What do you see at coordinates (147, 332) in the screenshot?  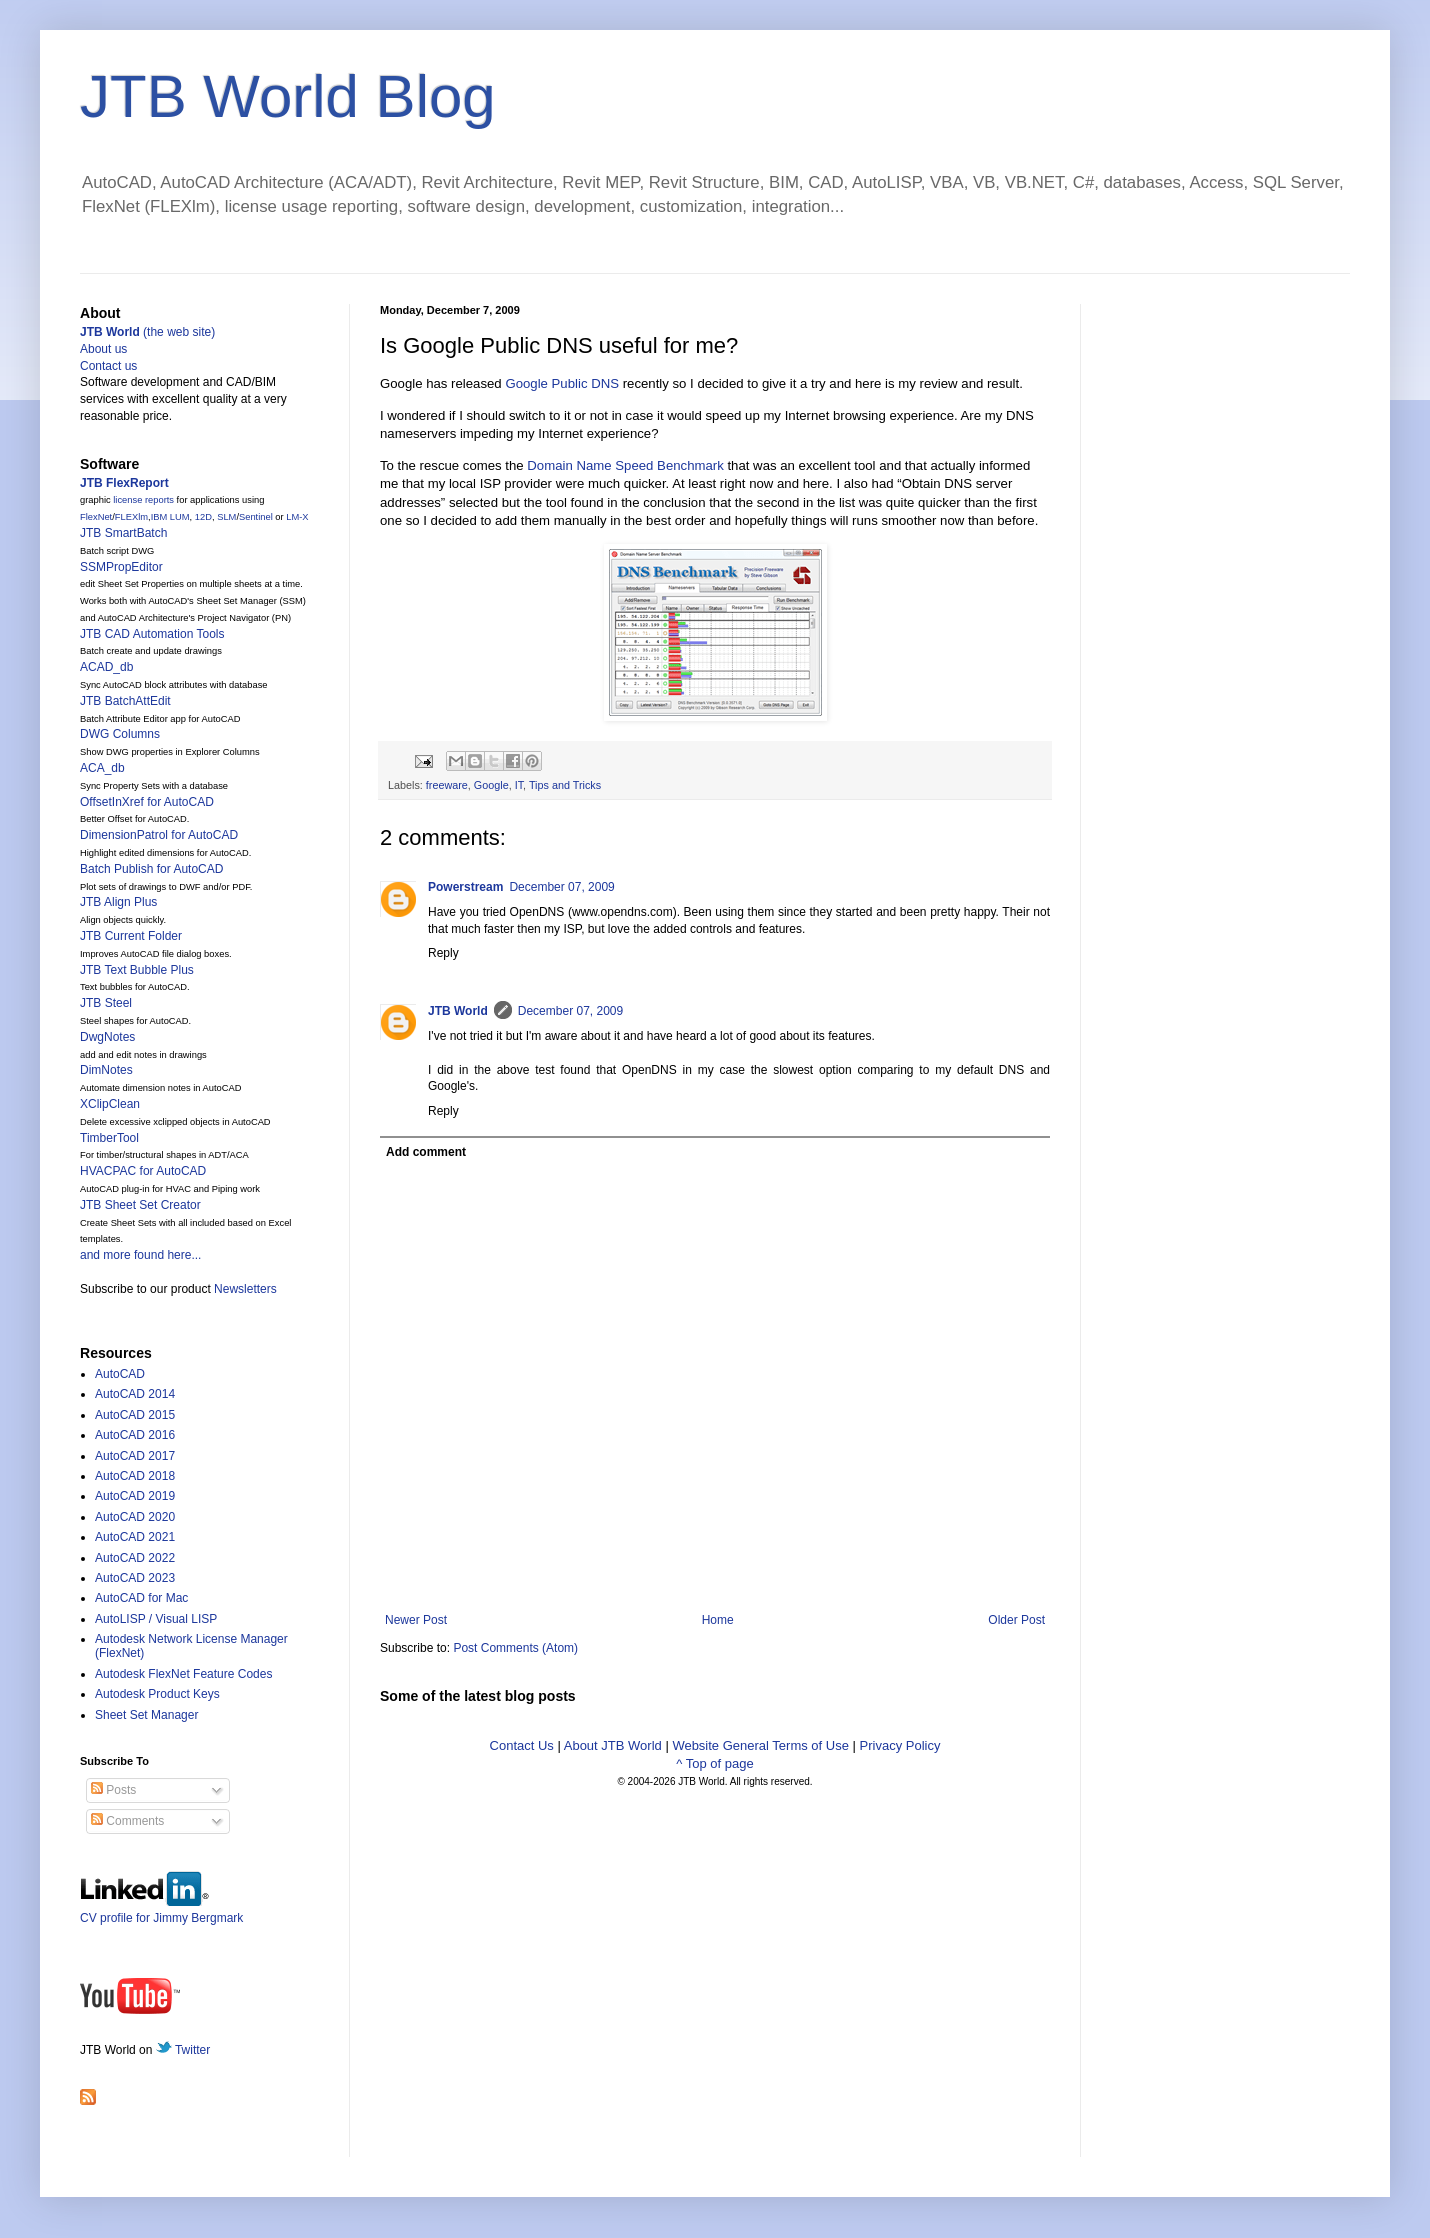 I see `(the web site)` at bounding box center [147, 332].